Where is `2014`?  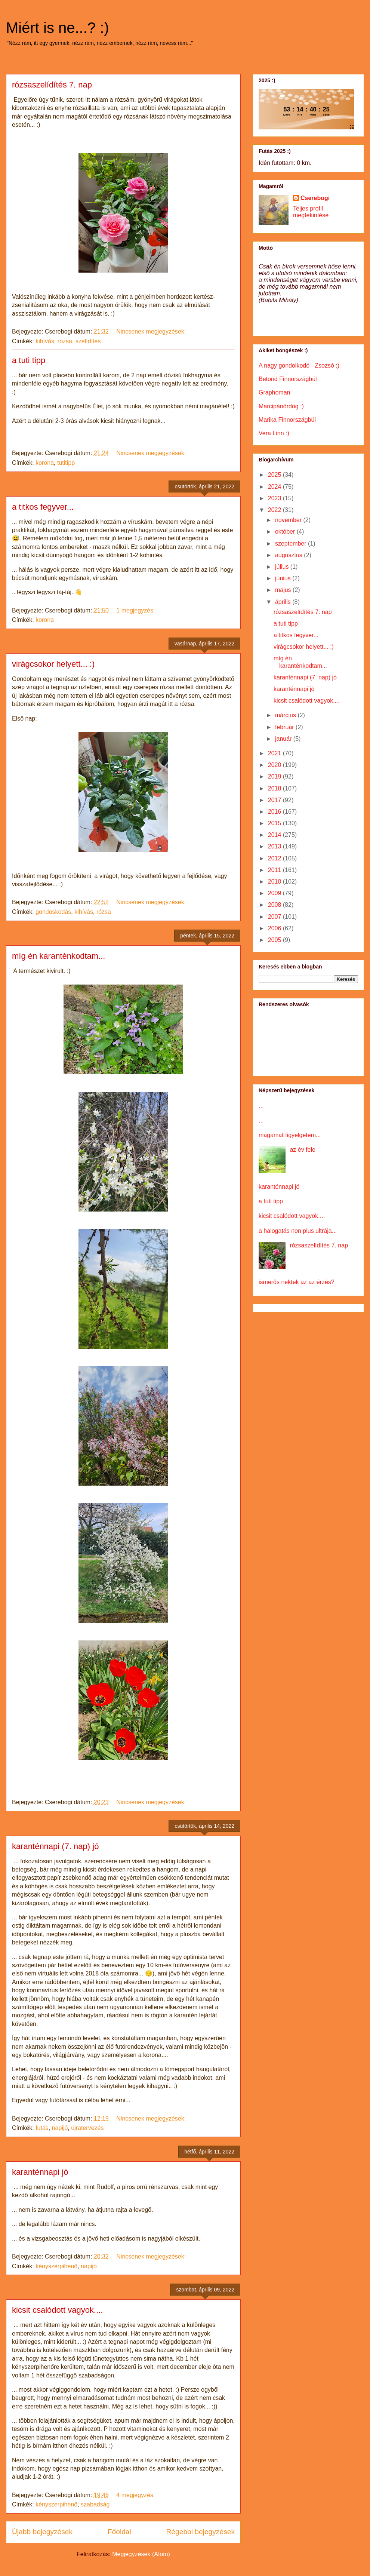
2014 is located at coordinates (275, 835).